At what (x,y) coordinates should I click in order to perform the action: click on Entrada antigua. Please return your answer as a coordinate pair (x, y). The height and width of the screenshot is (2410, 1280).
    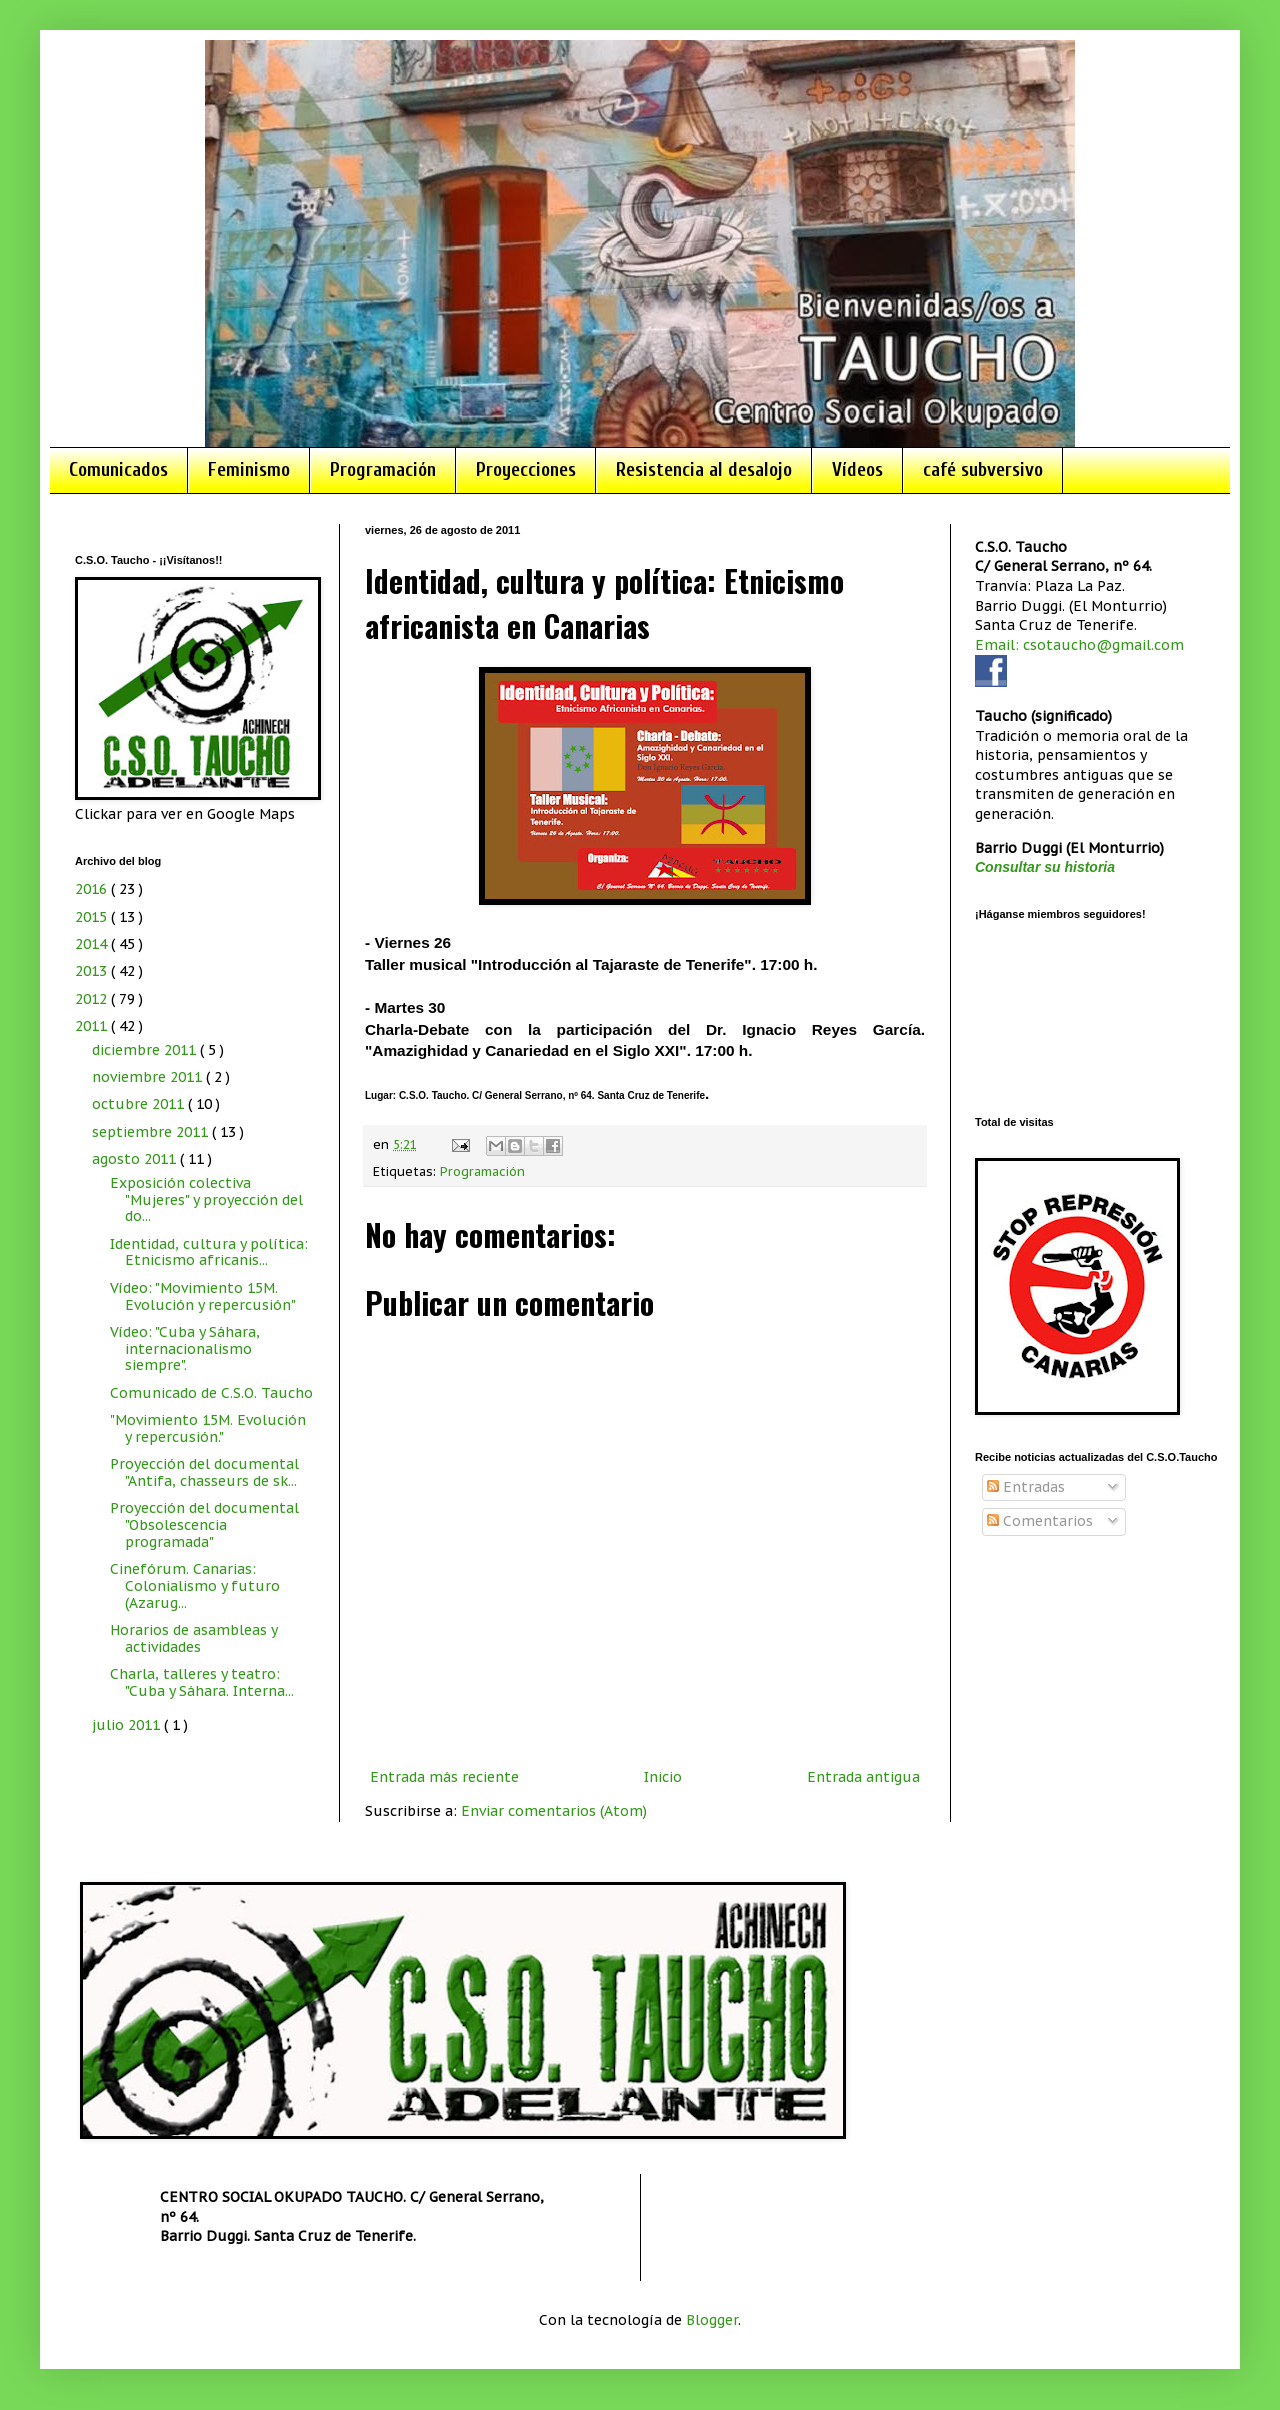
    Looking at the image, I should click on (863, 1777).